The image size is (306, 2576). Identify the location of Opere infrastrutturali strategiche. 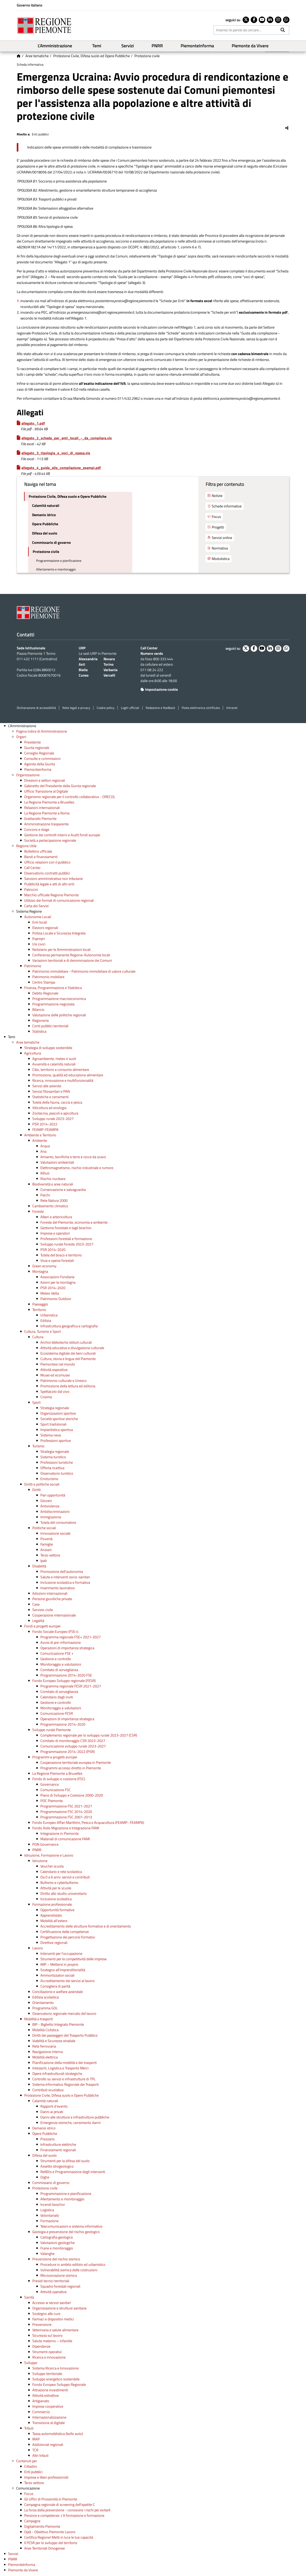
(57, 2073).